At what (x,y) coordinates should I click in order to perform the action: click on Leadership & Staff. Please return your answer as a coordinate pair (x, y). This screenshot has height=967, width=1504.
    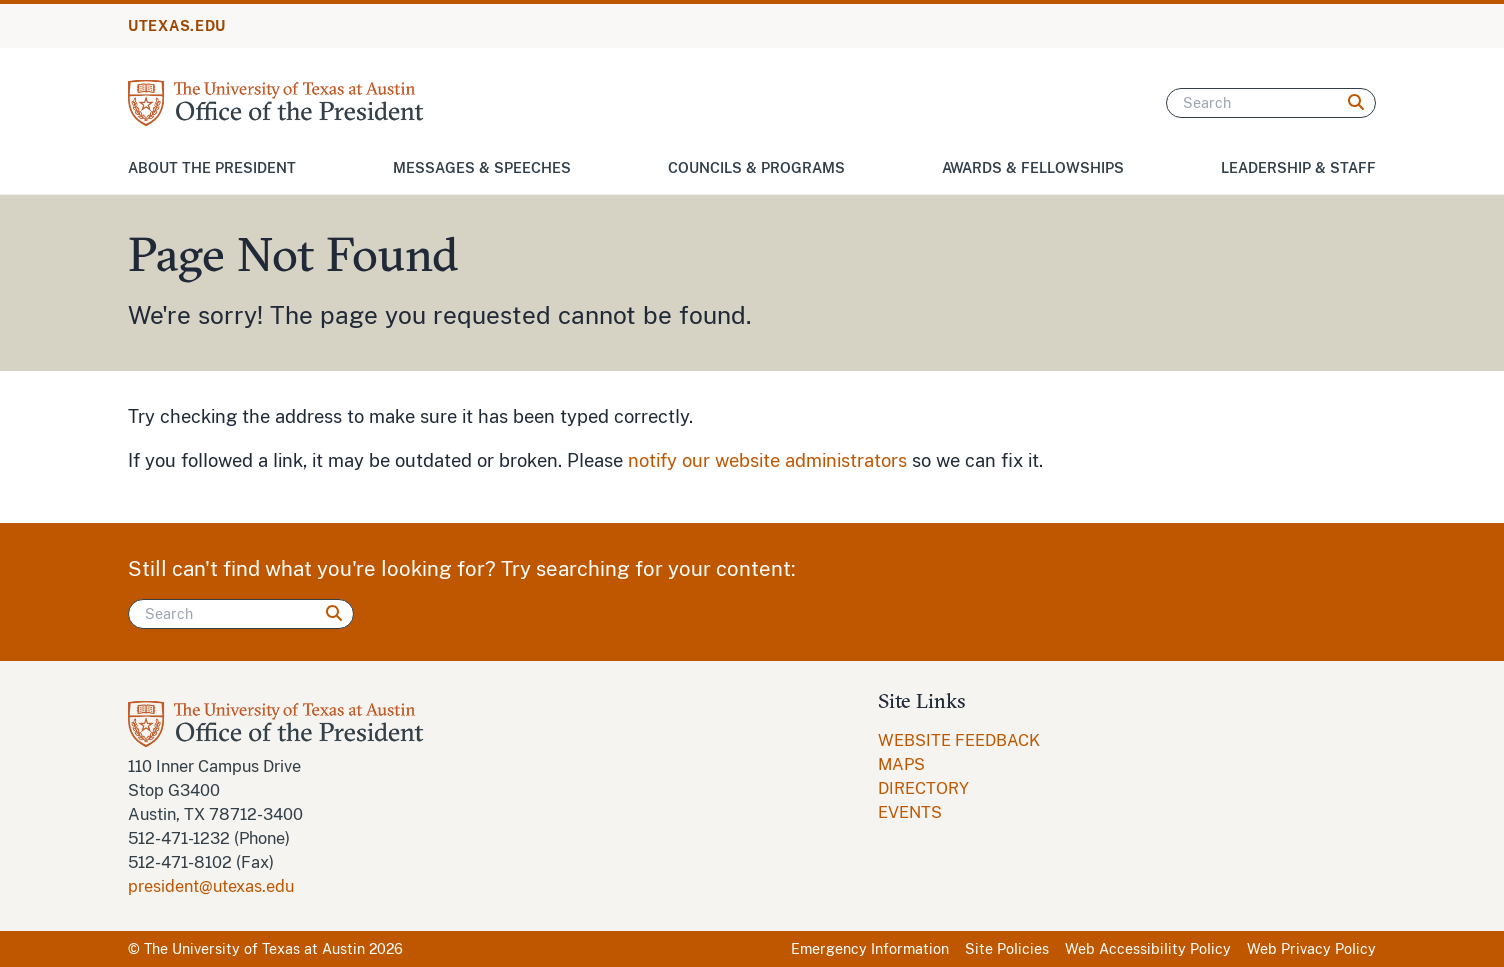
    Looking at the image, I should click on (1298, 168).